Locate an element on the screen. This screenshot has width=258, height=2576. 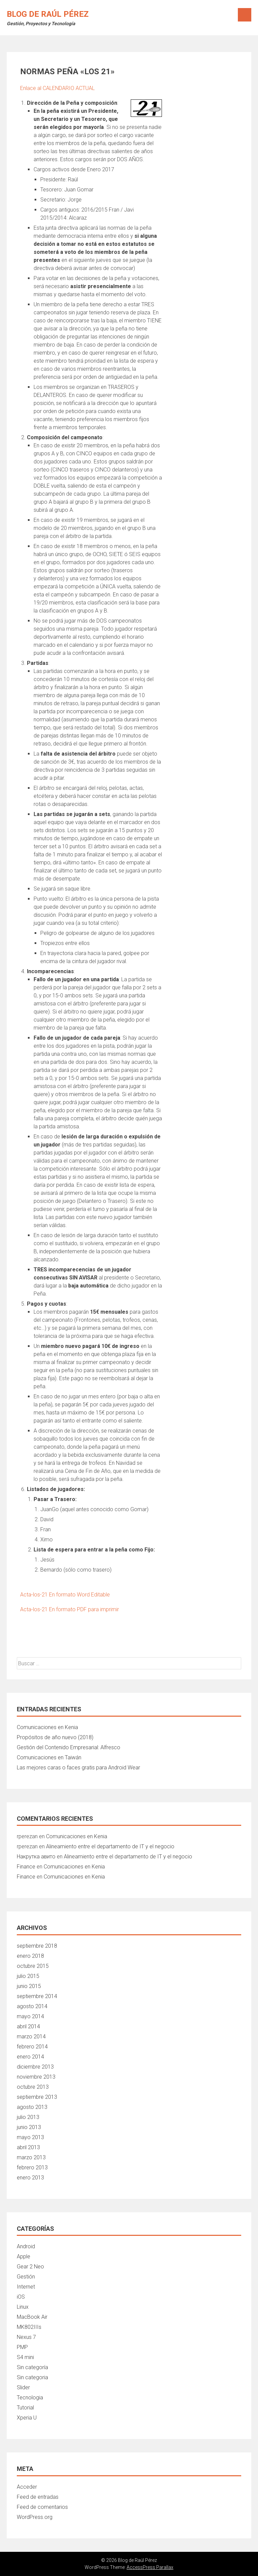
WordPress.org is located at coordinates (34, 2517).